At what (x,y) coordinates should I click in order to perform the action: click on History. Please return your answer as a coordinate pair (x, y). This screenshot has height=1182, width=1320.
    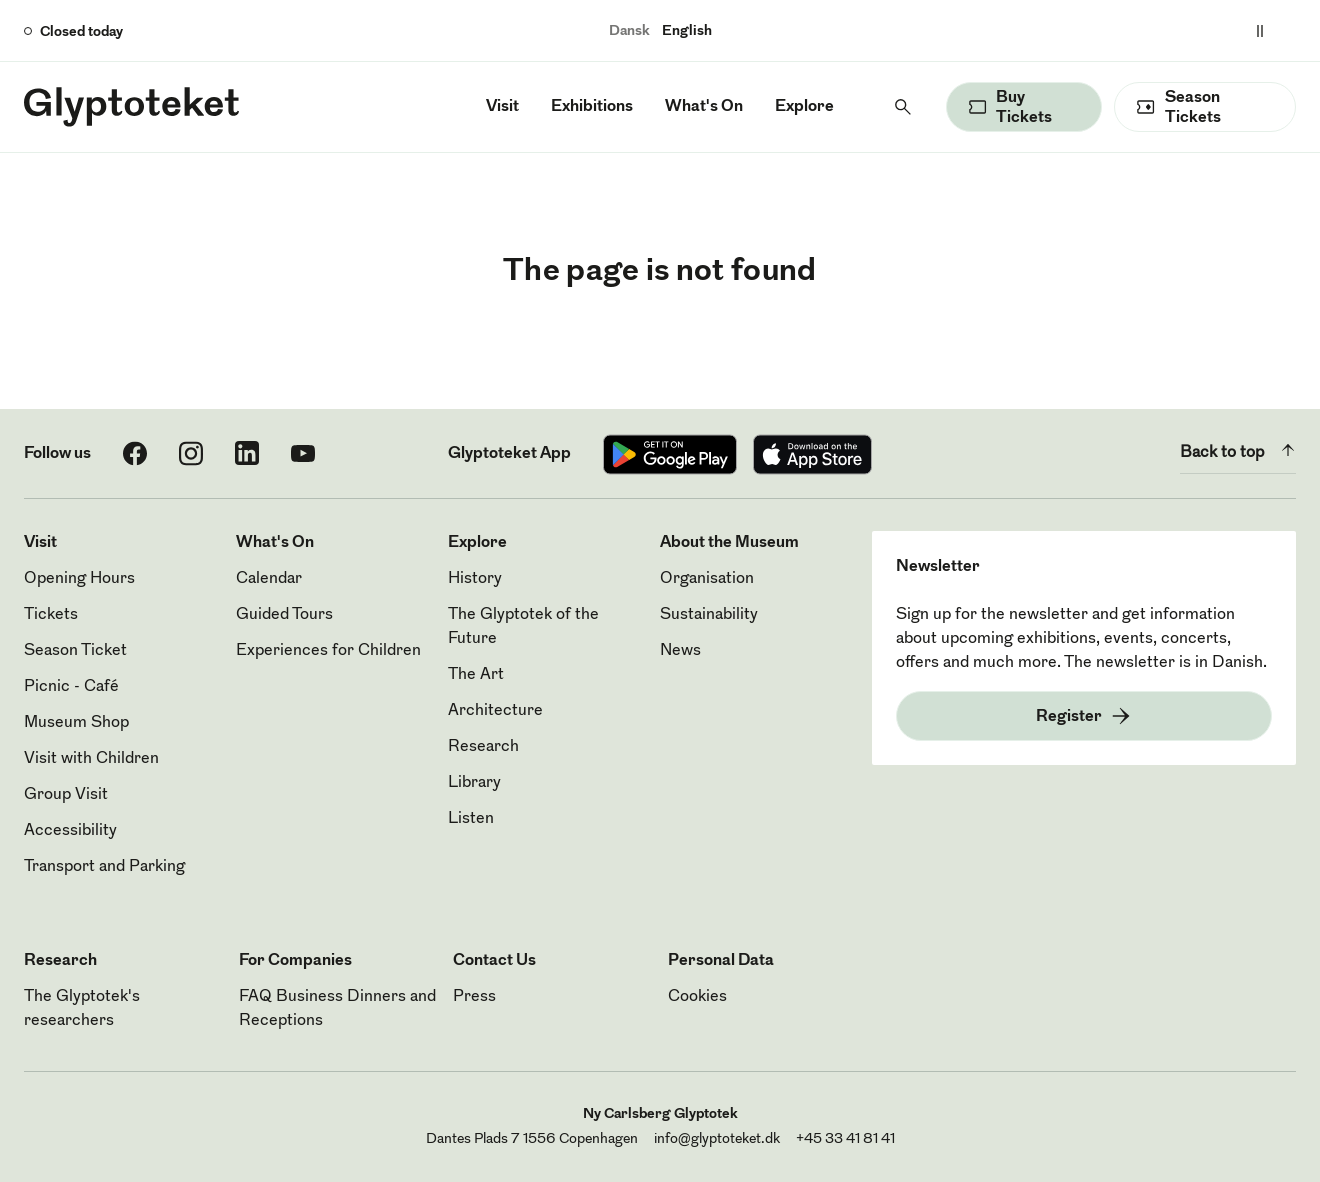
    Looking at the image, I should click on (475, 579).